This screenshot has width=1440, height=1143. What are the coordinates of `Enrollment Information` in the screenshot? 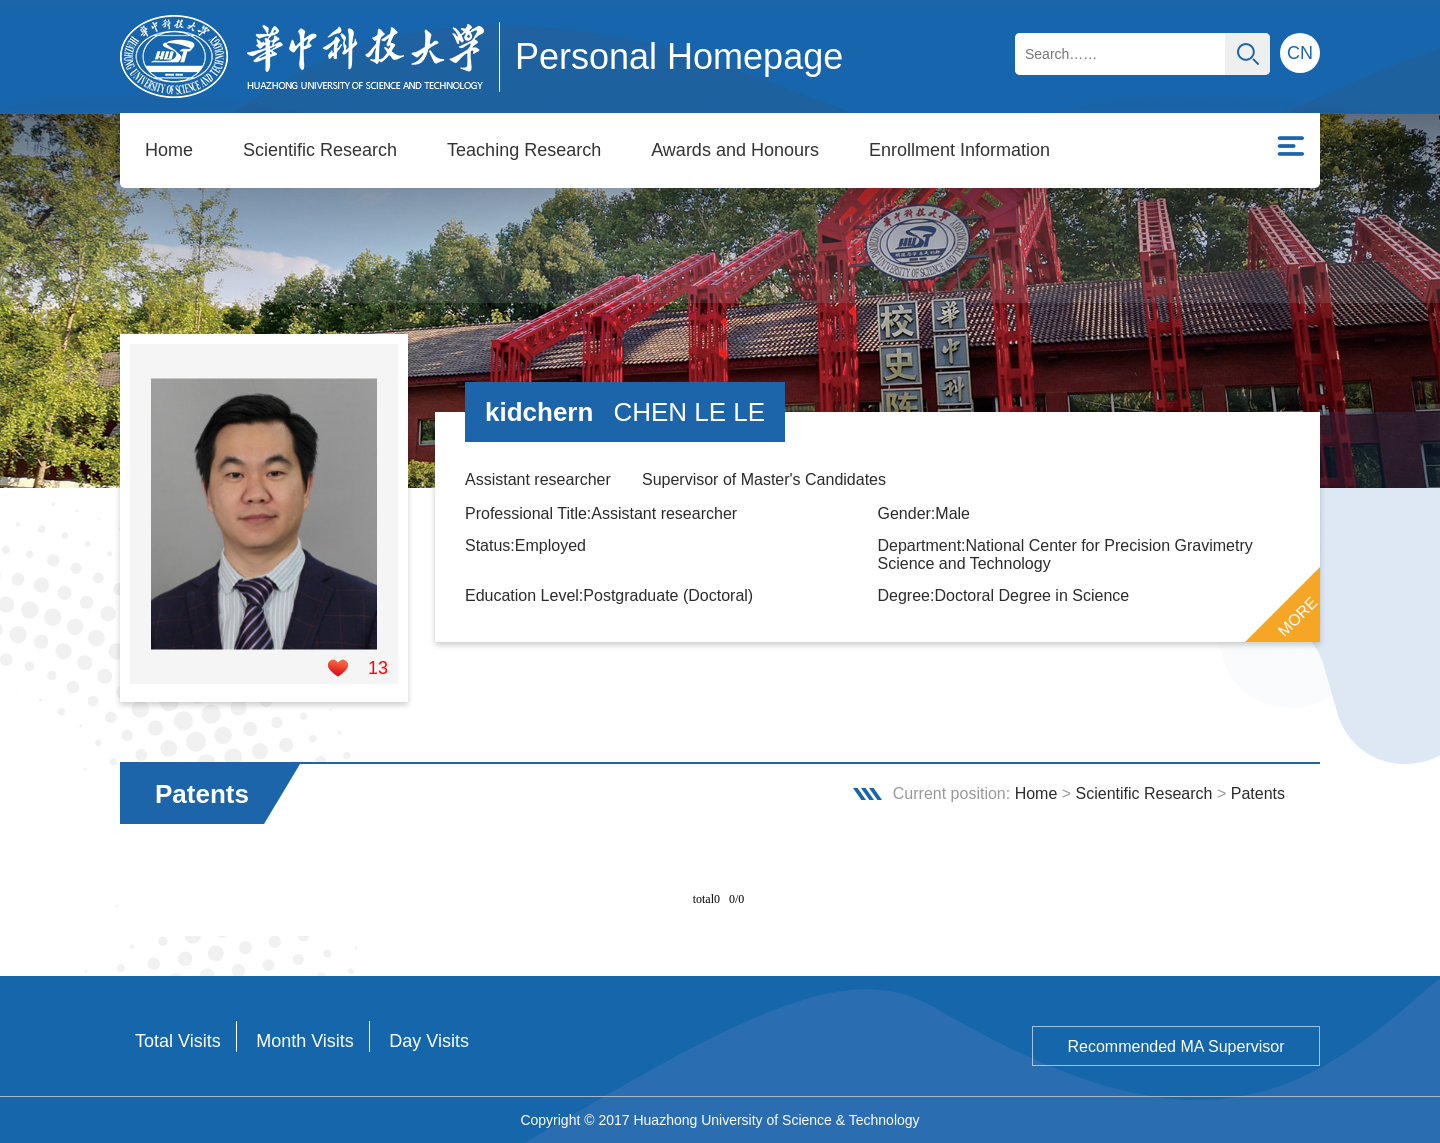 It's located at (959, 150).